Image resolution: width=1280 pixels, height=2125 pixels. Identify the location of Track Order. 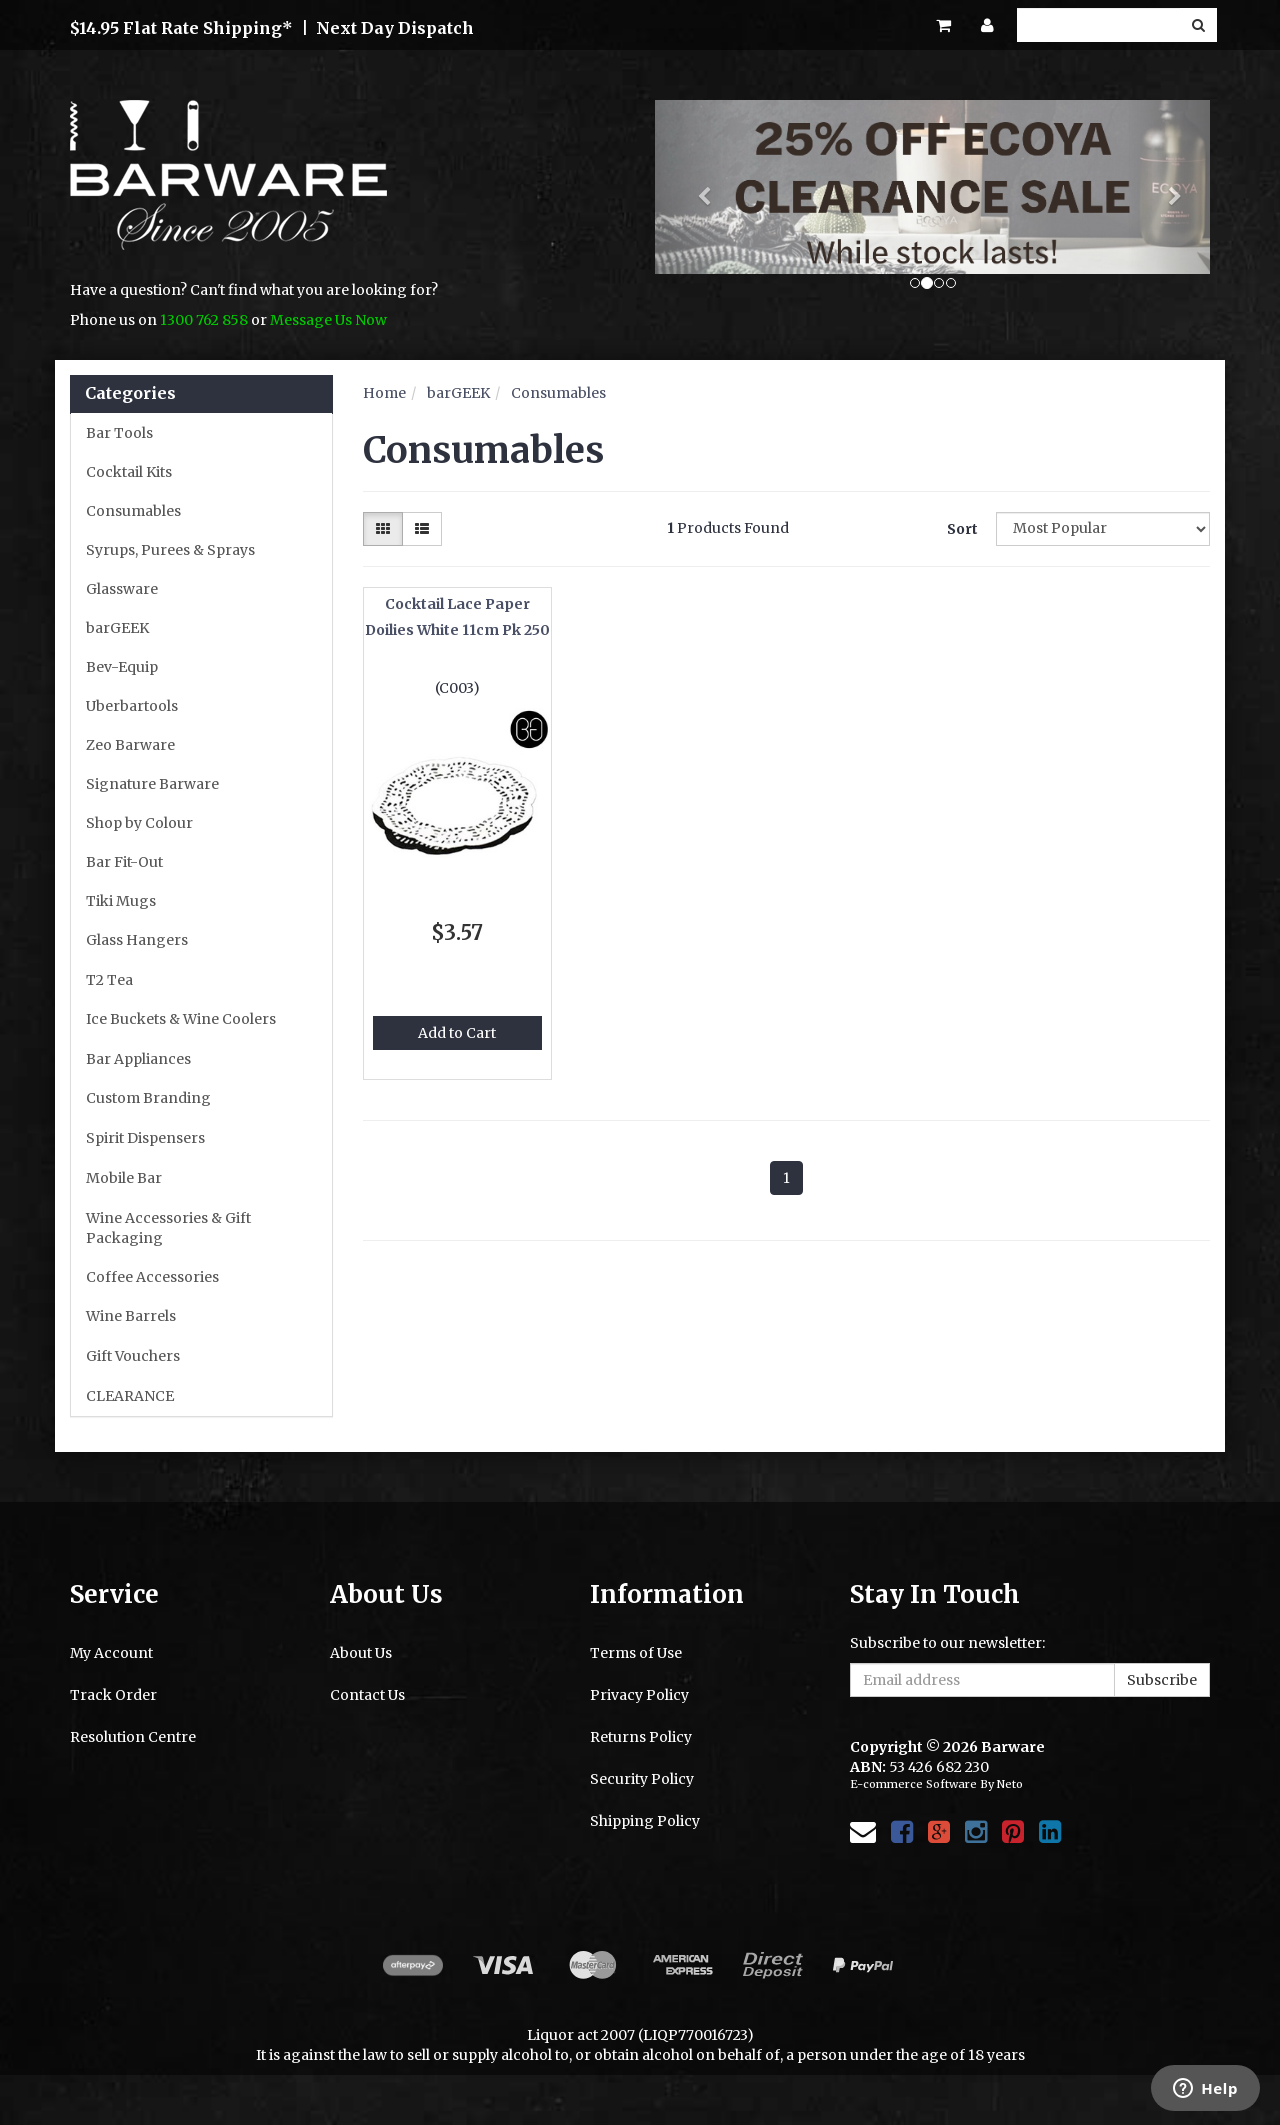
(113, 1695).